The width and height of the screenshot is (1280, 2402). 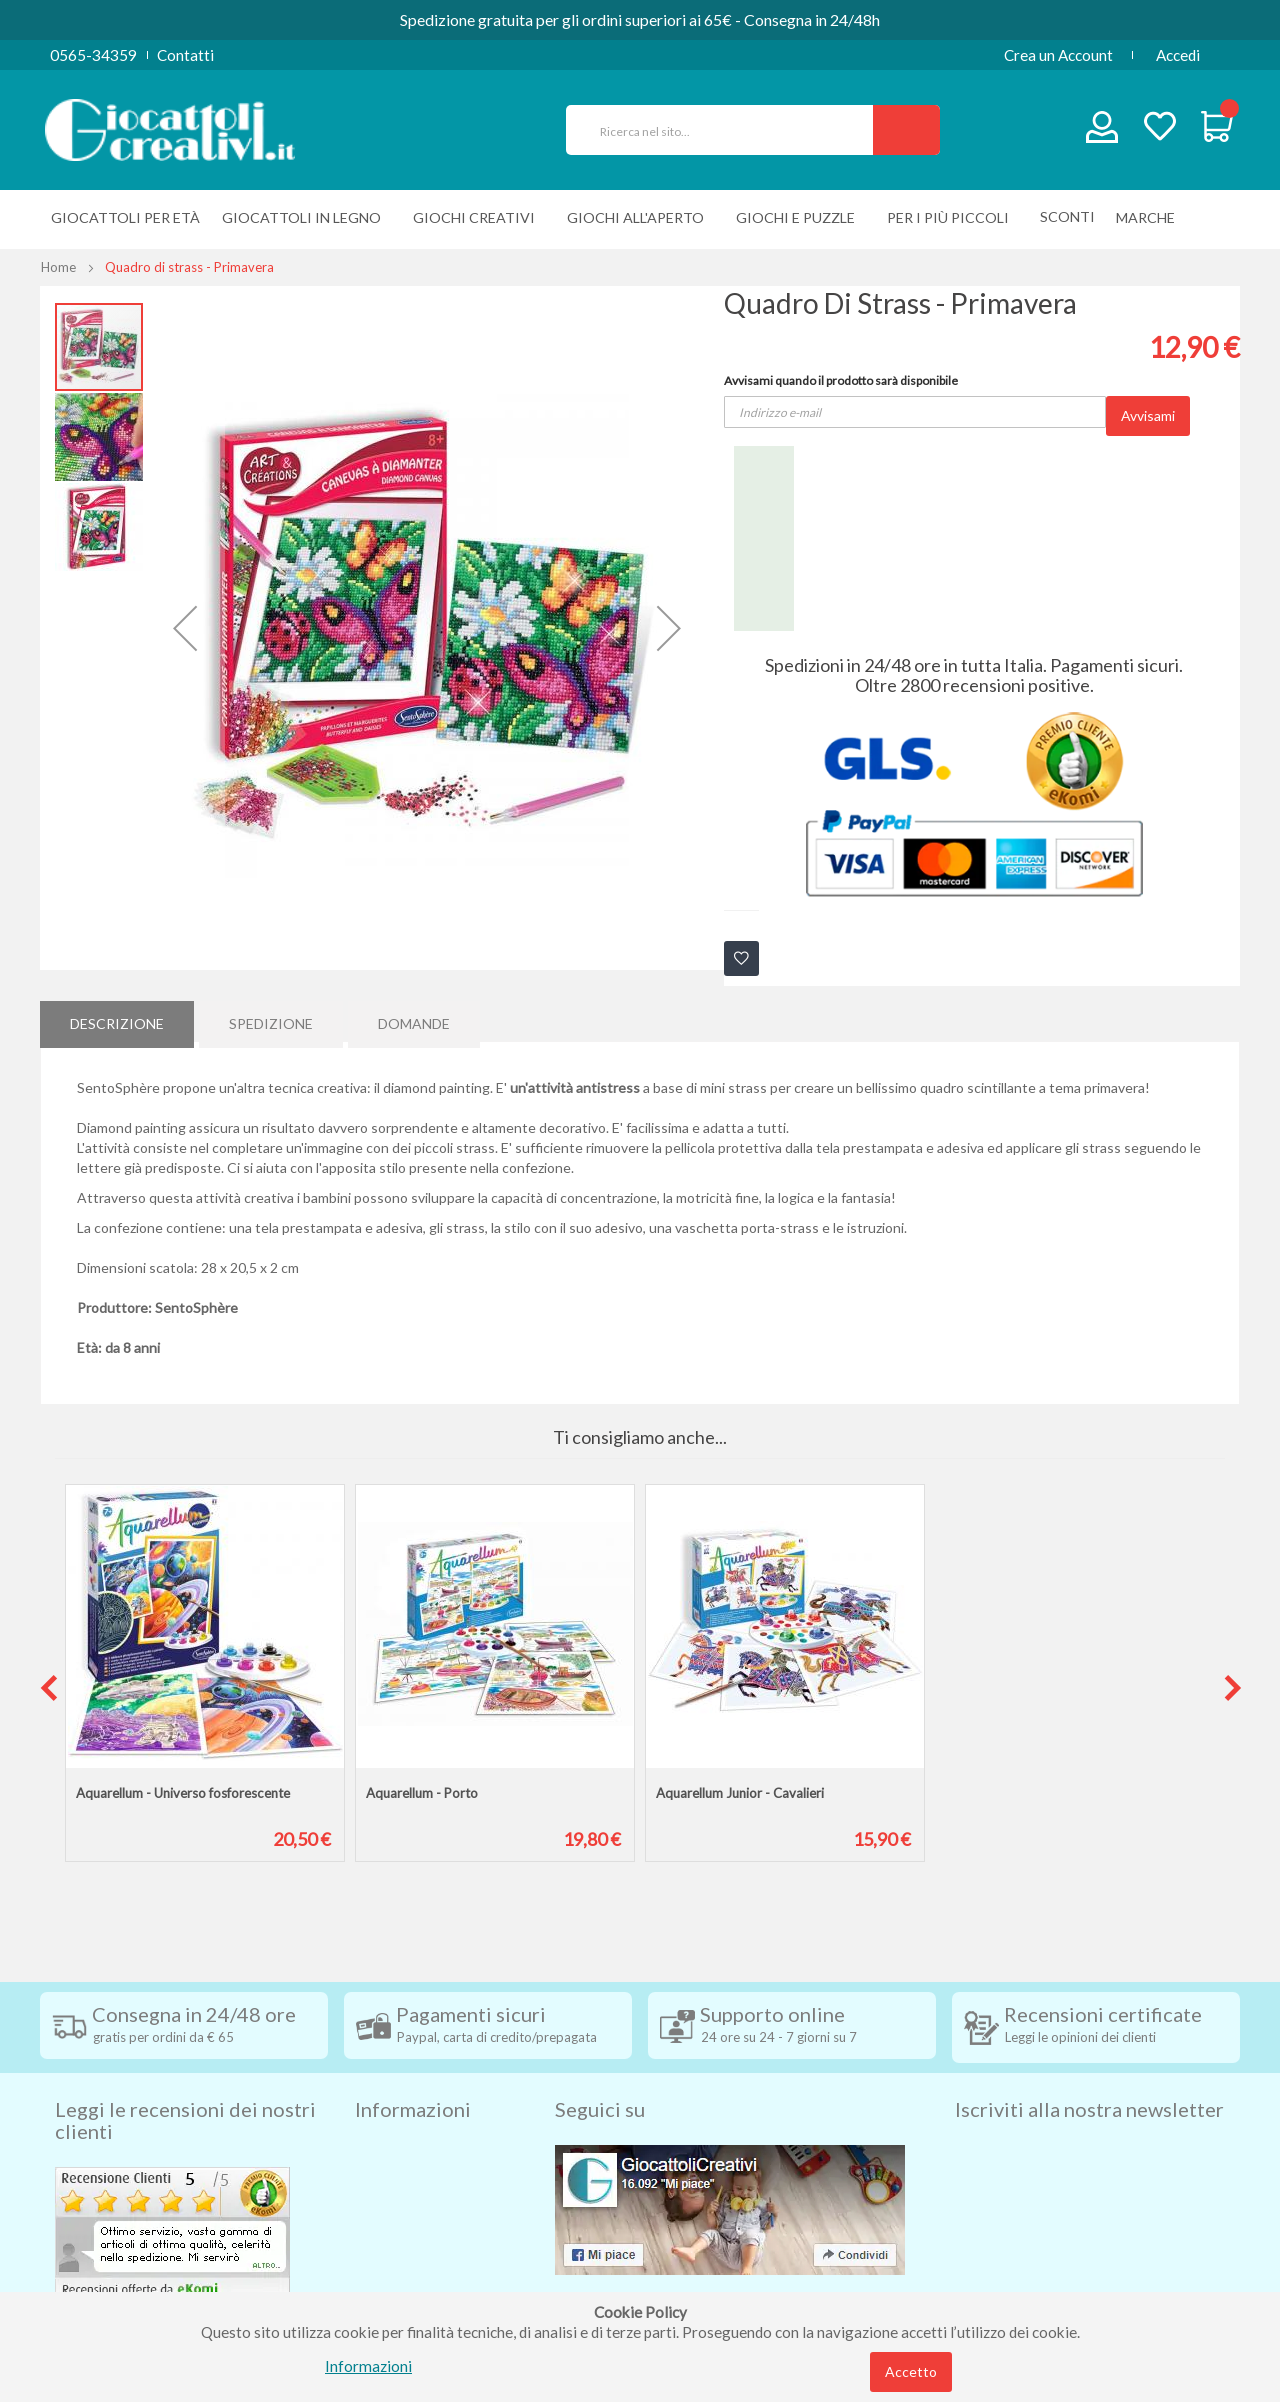 I want to click on Leggi le recensioni dei nostri clienti [tab], so click(x=185, y=2086).